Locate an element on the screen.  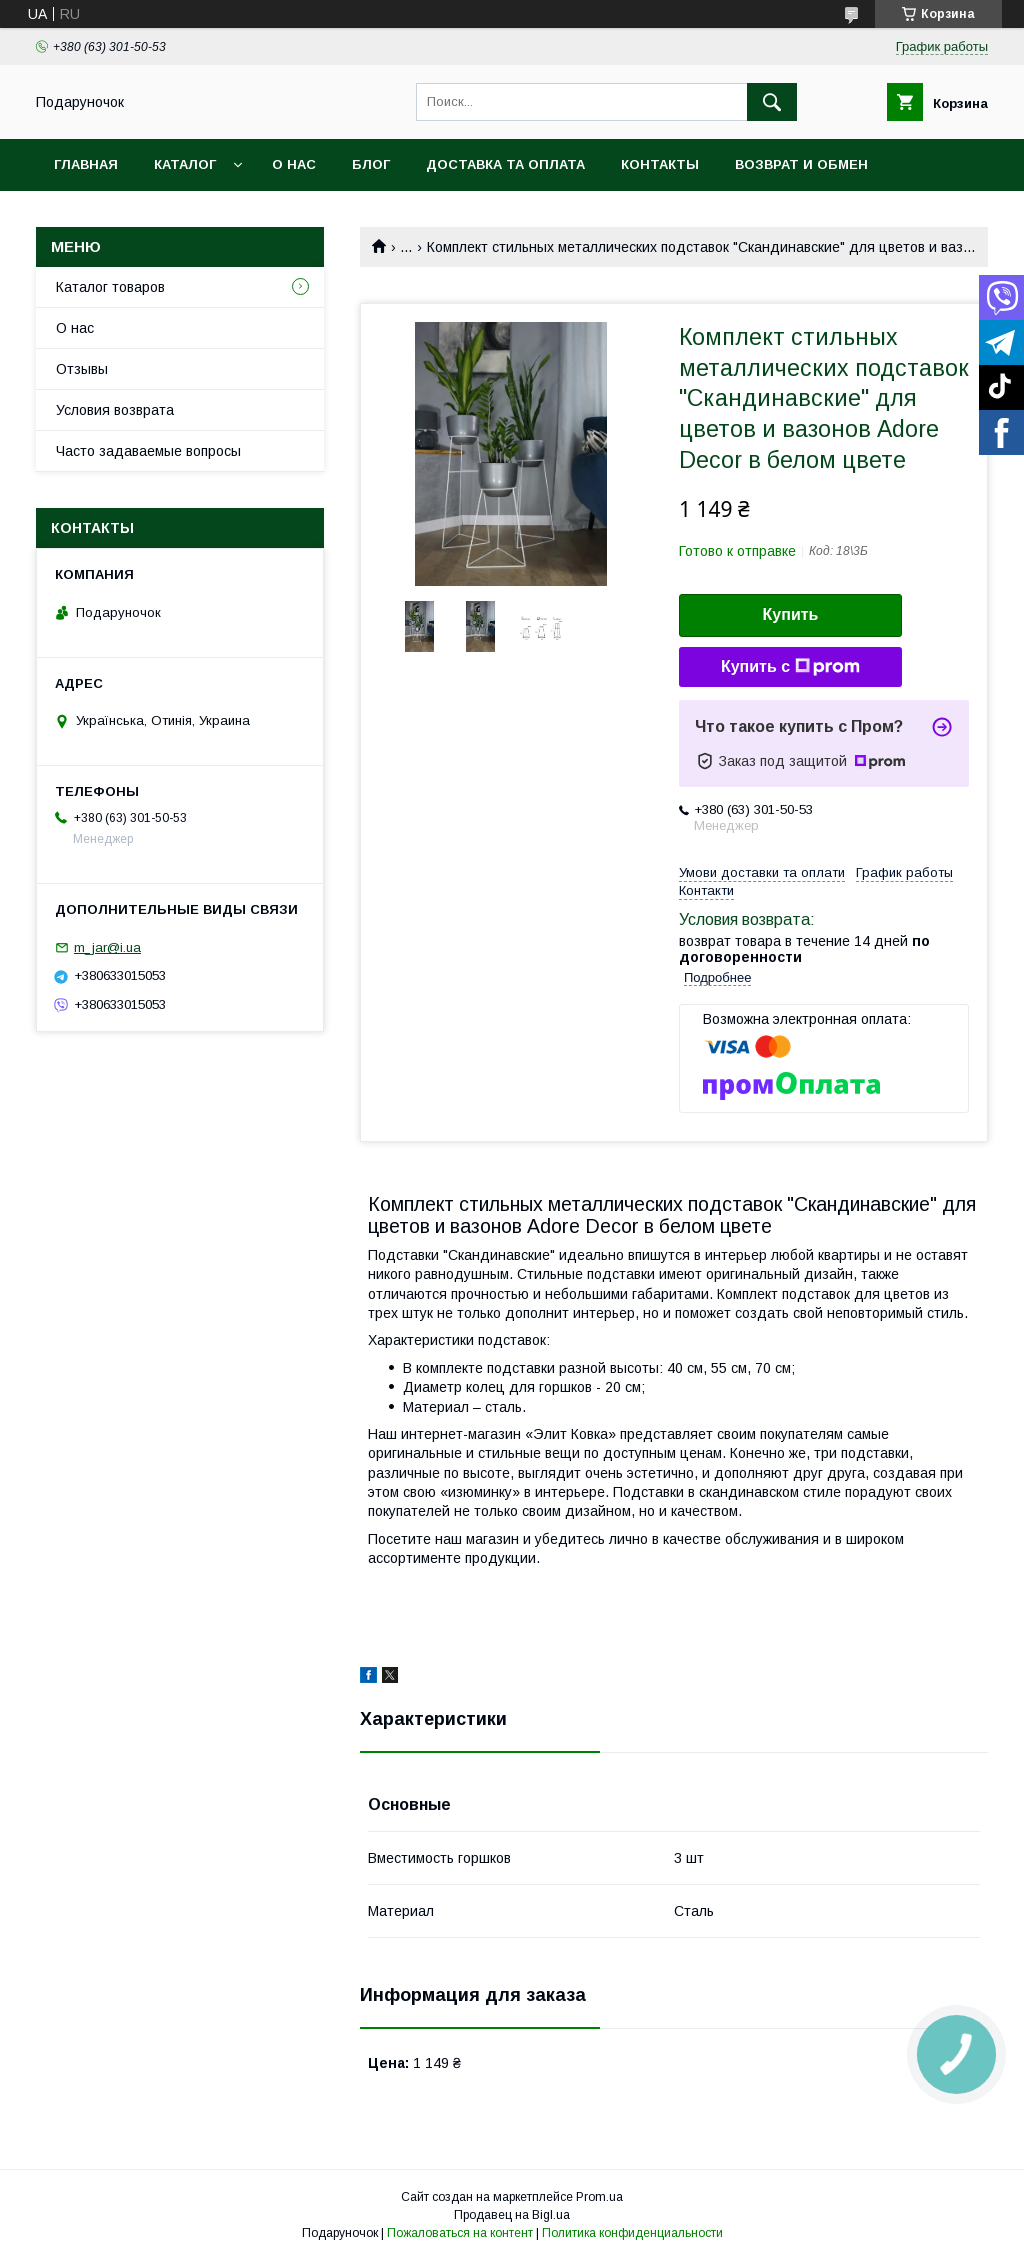
Возврат и обмен is located at coordinates (801, 164).